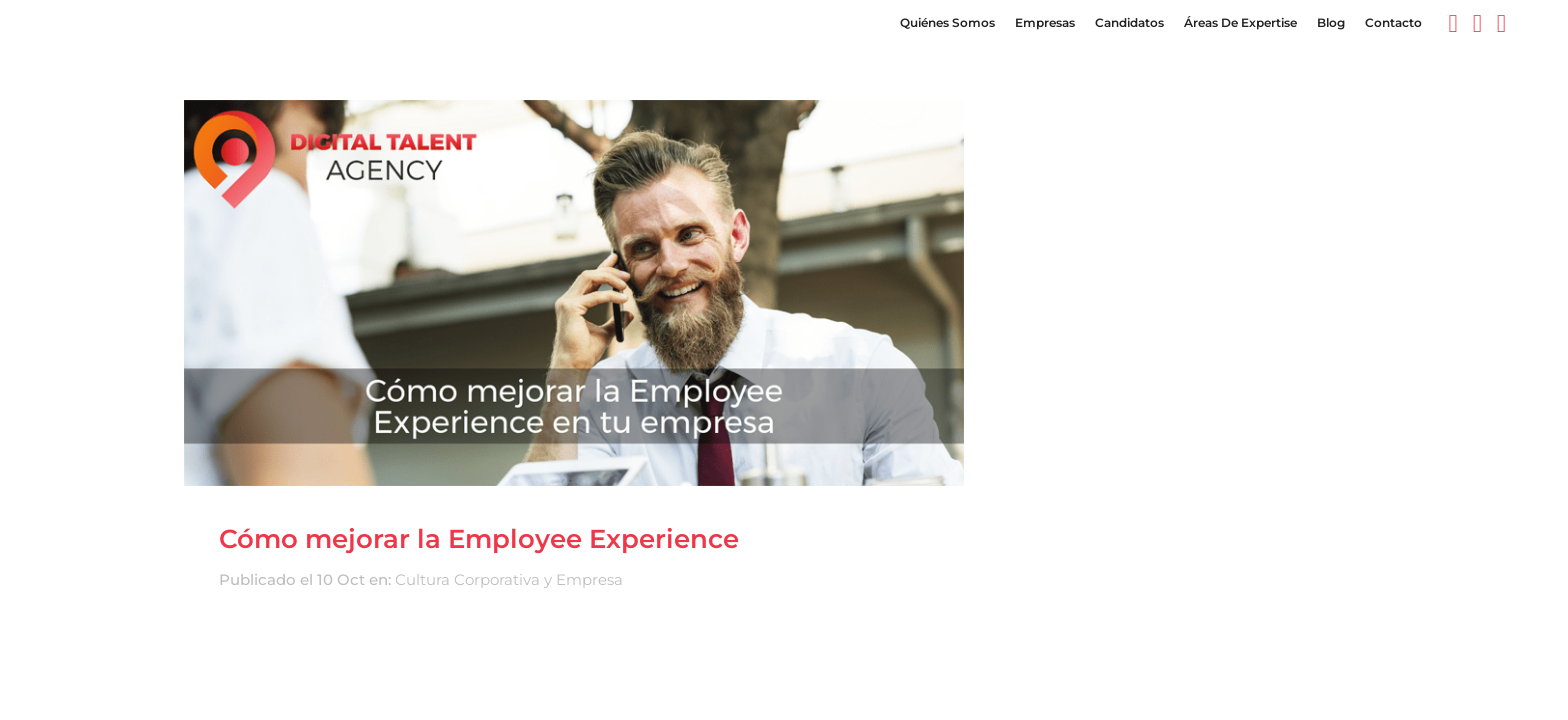  Describe the element at coordinates (509, 579) in the screenshot. I see `Cultura Corporativa y Empresa` at that location.